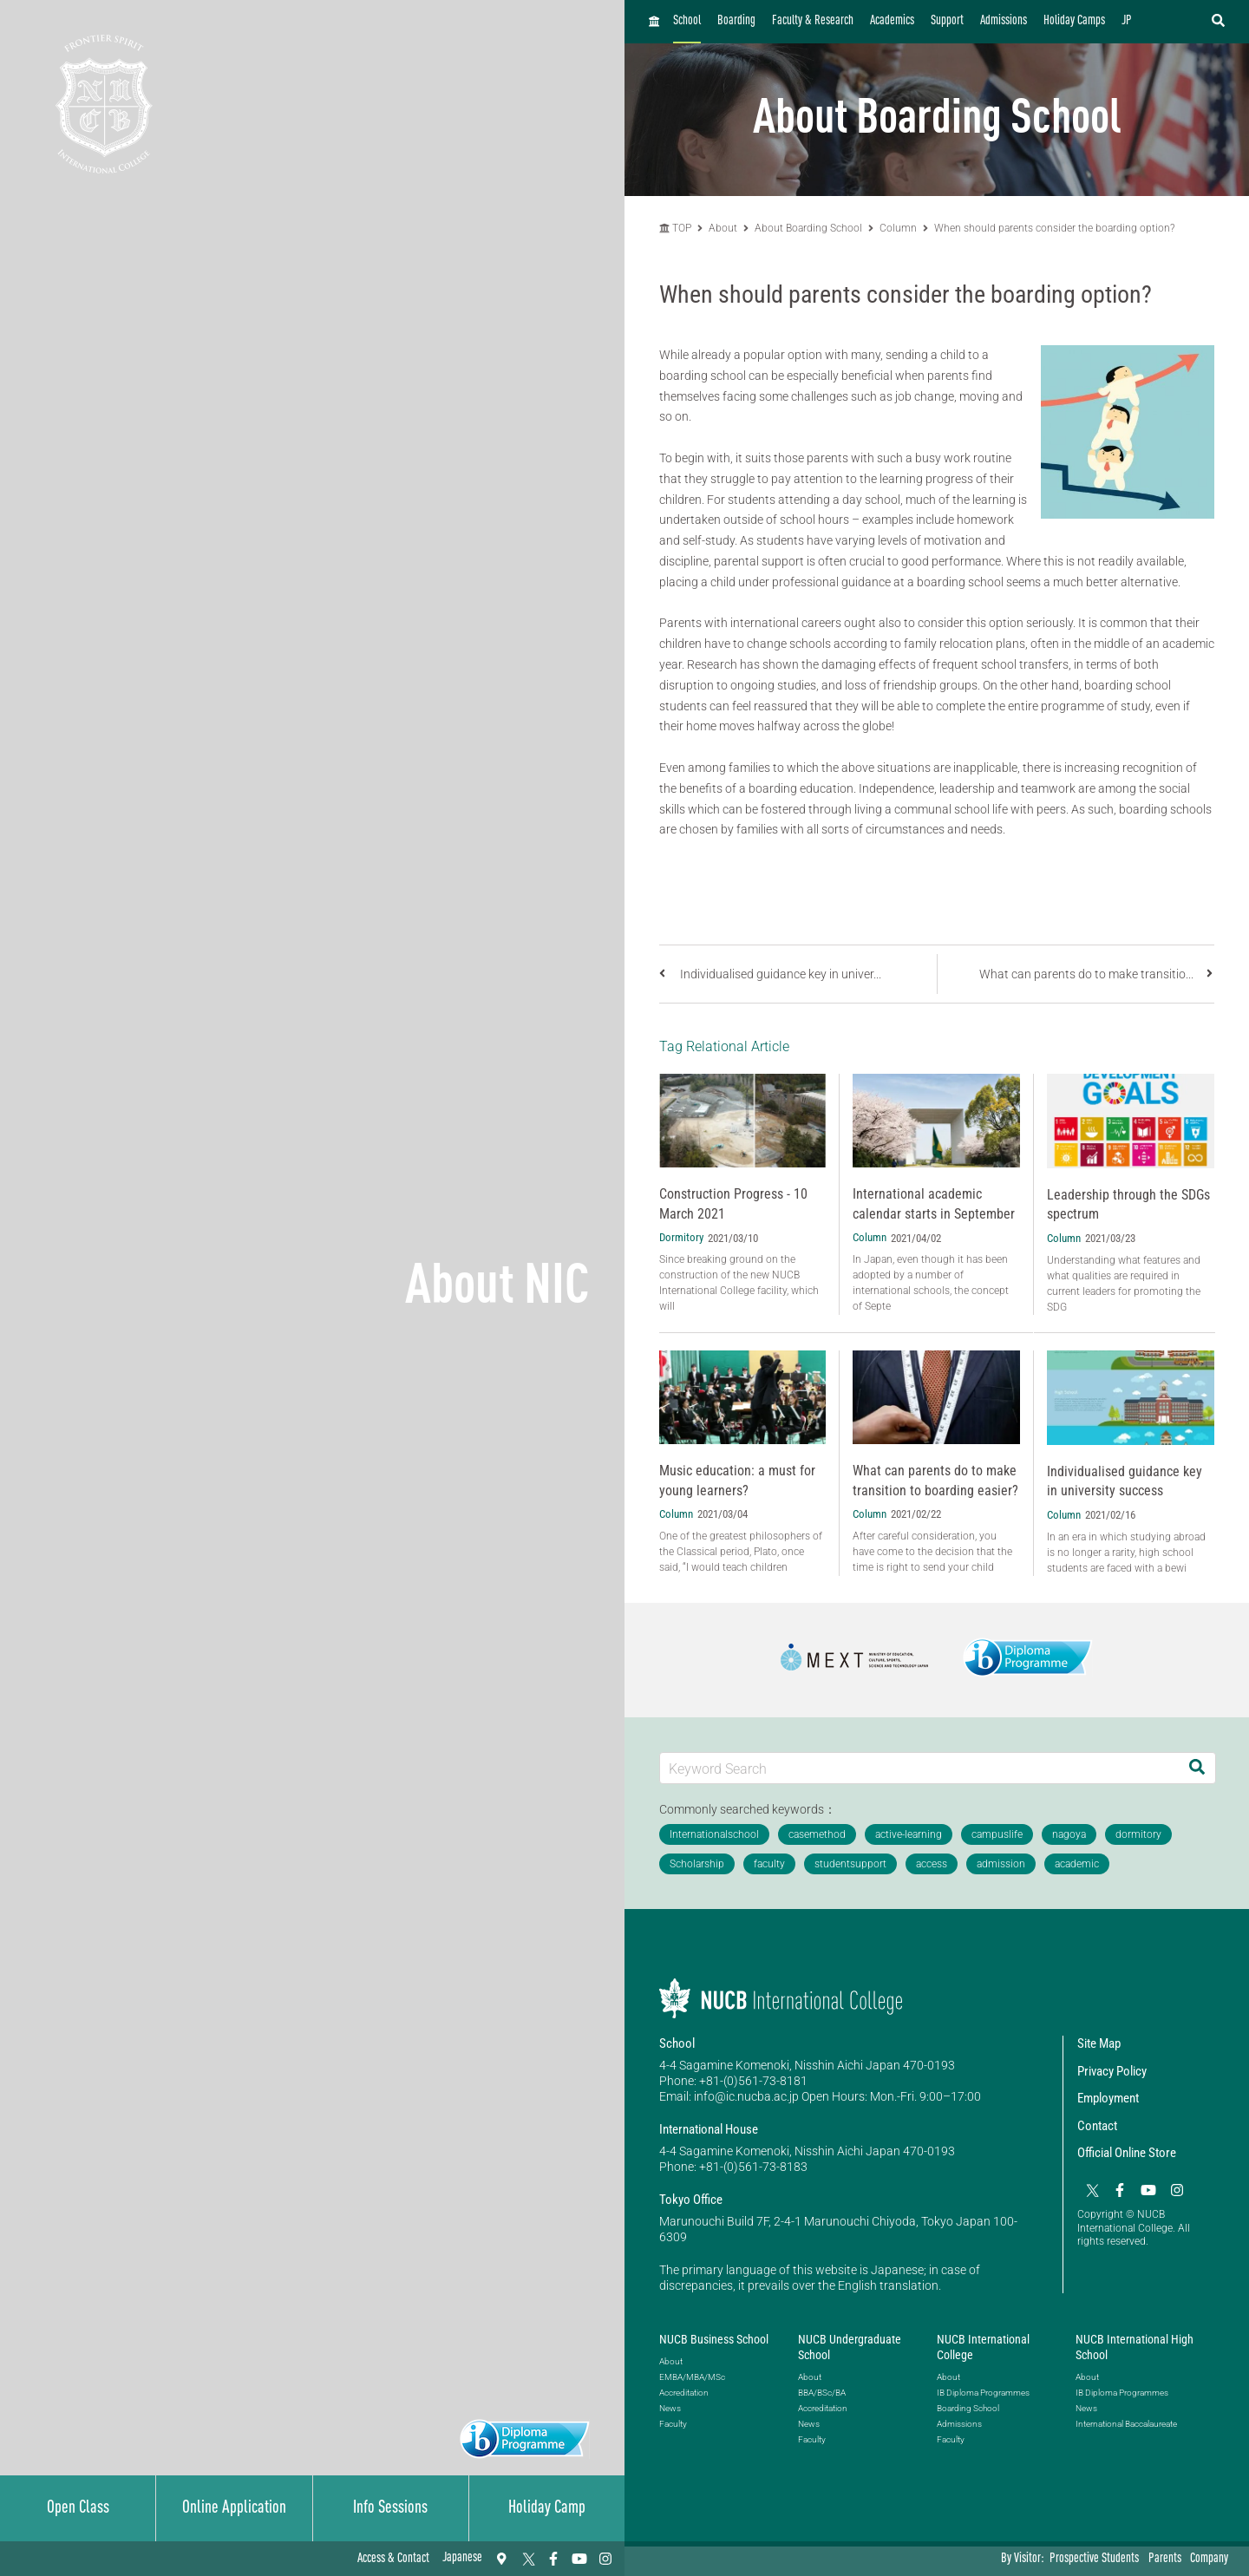  I want to click on Academics, so click(892, 21).